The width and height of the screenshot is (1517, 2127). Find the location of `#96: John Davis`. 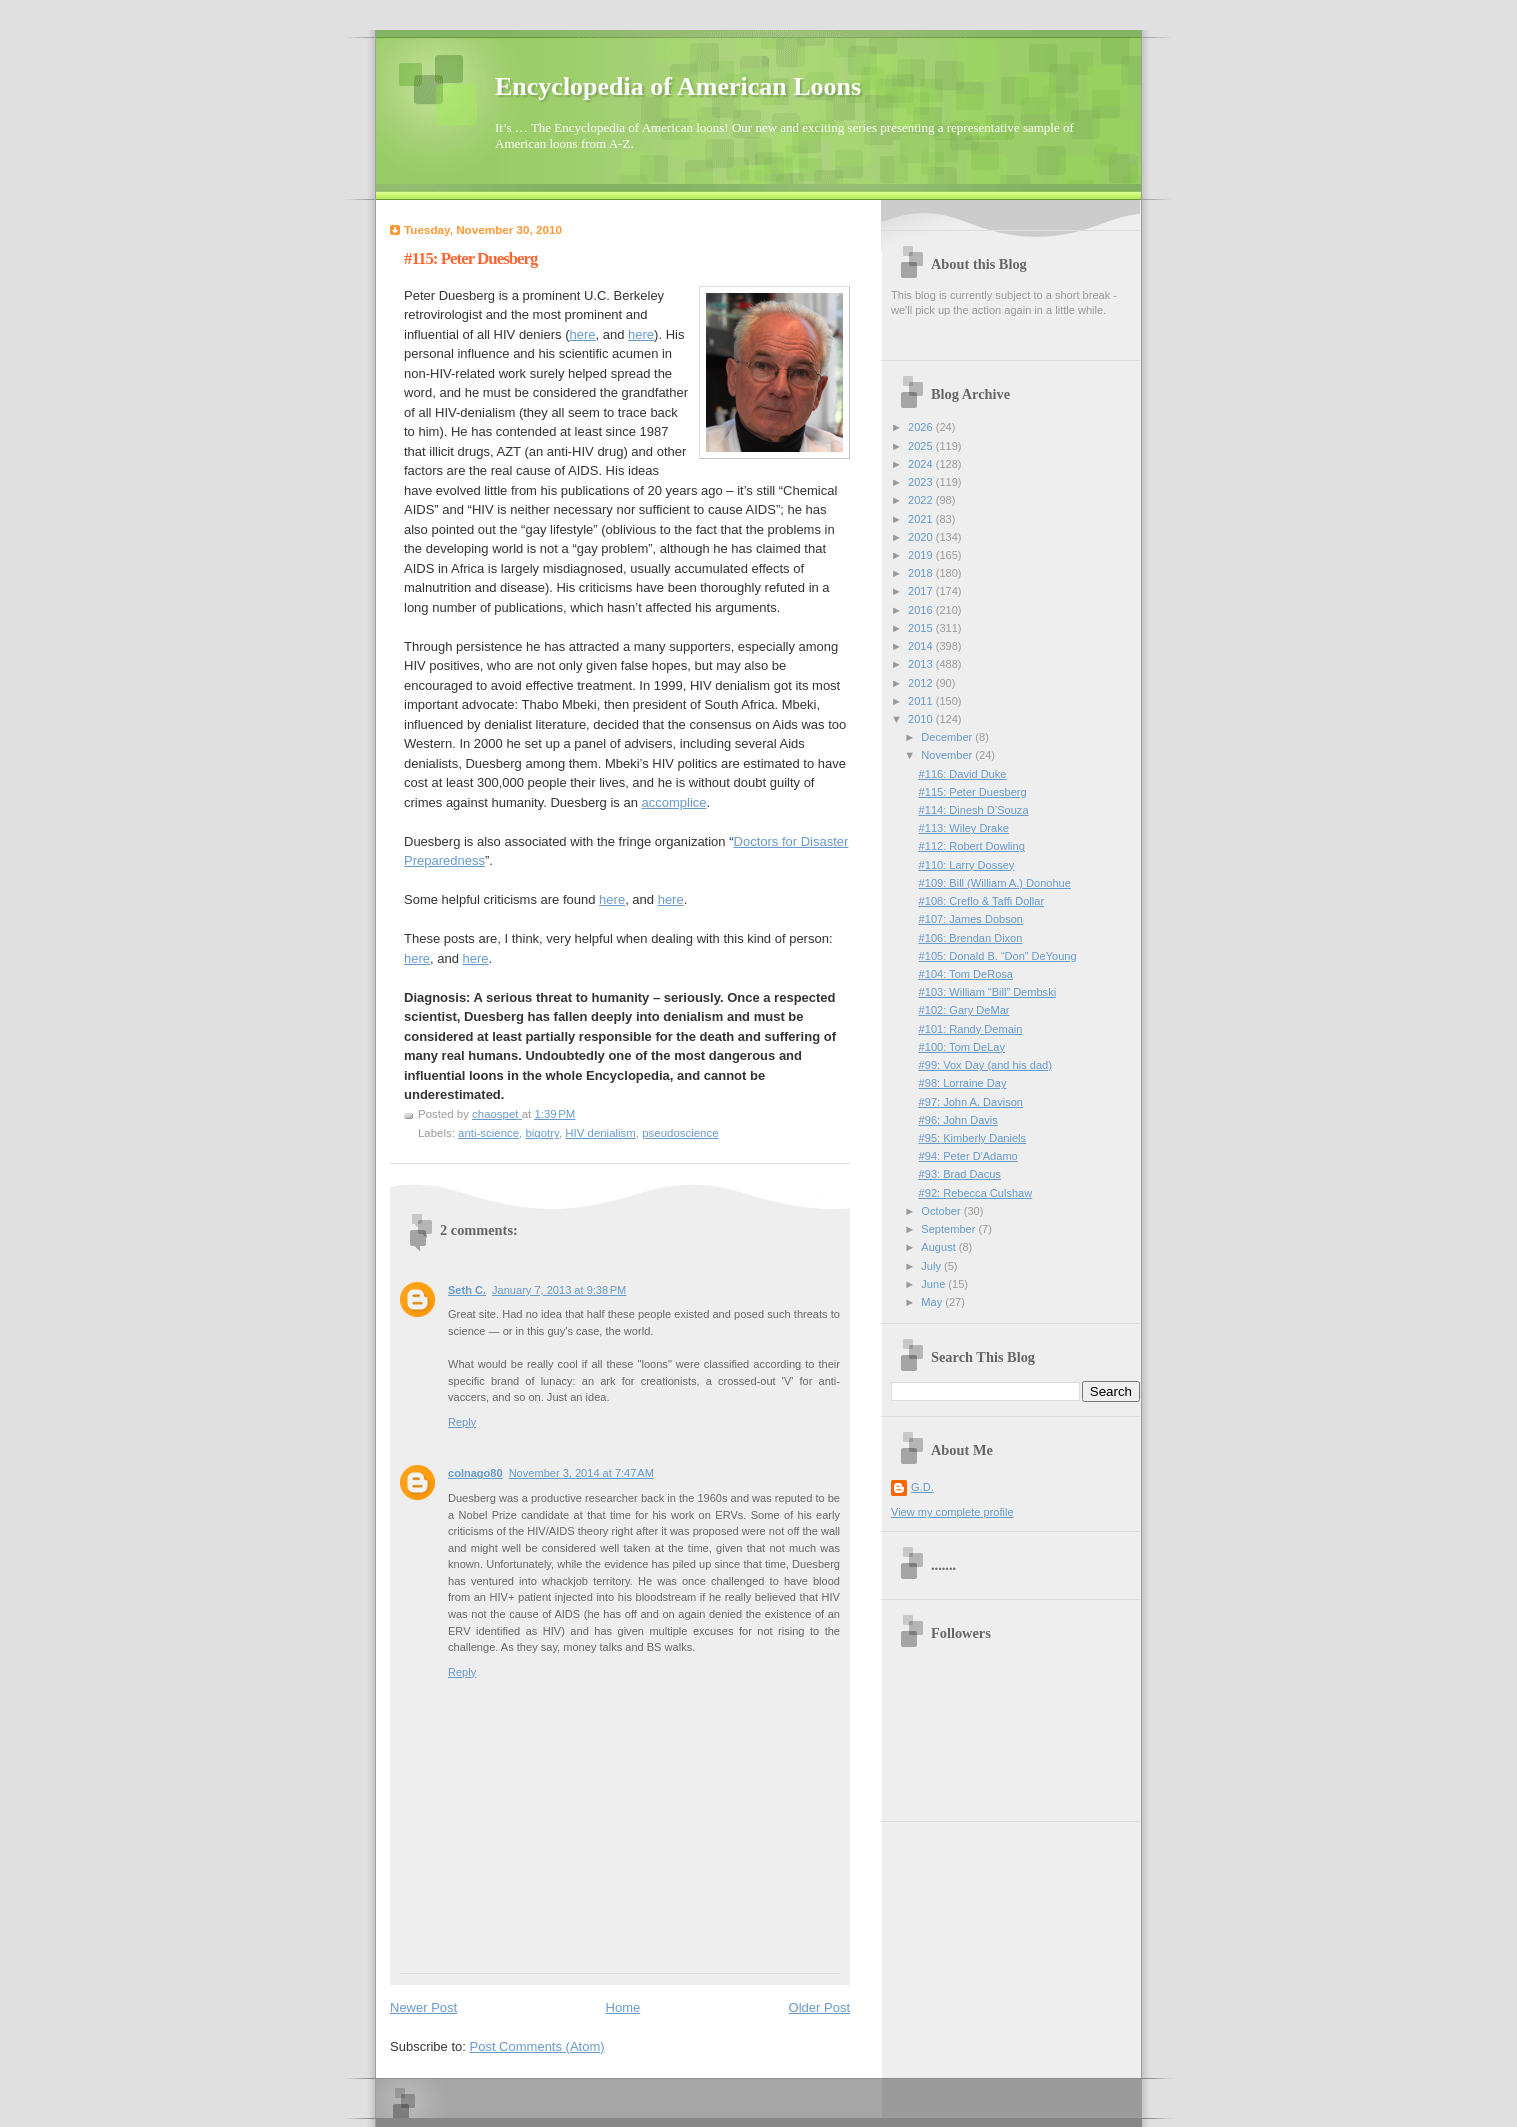

#96: John Davis is located at coordinates (958, 1120).